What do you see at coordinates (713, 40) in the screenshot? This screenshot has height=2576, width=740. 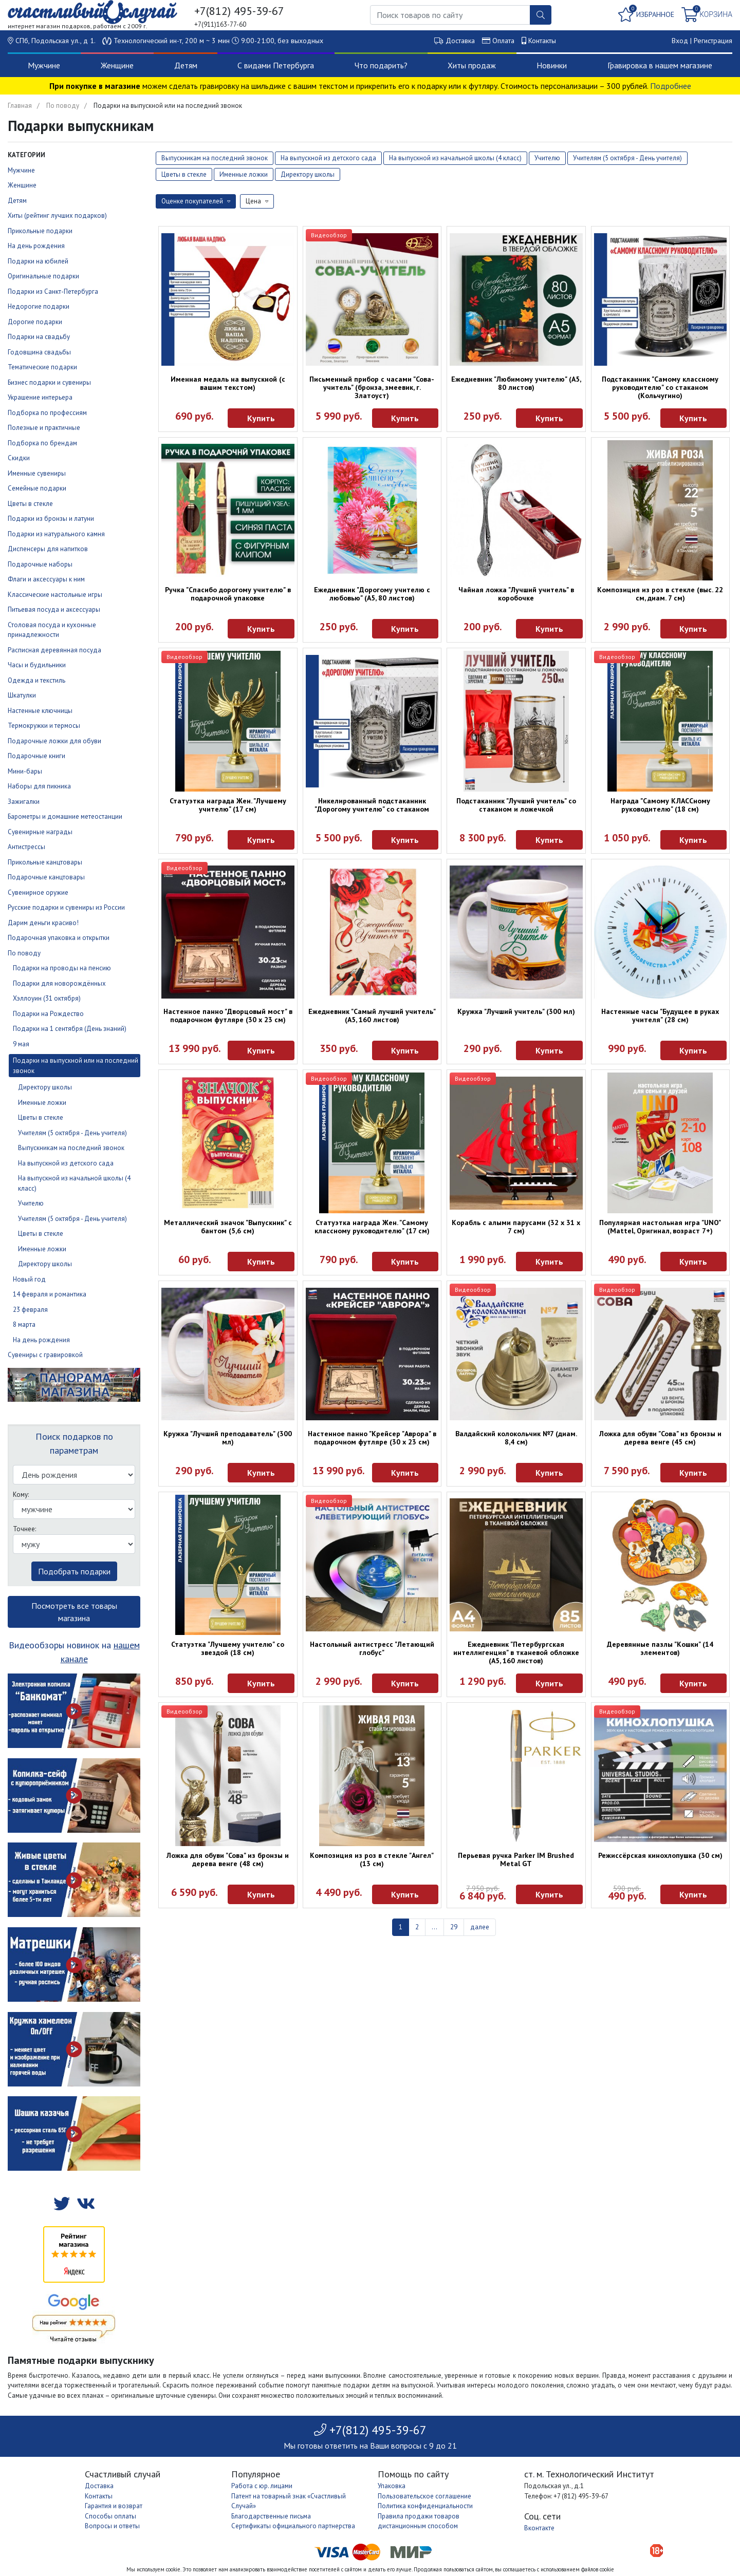 I see `Регистрация` at bounding box center [713, 40].